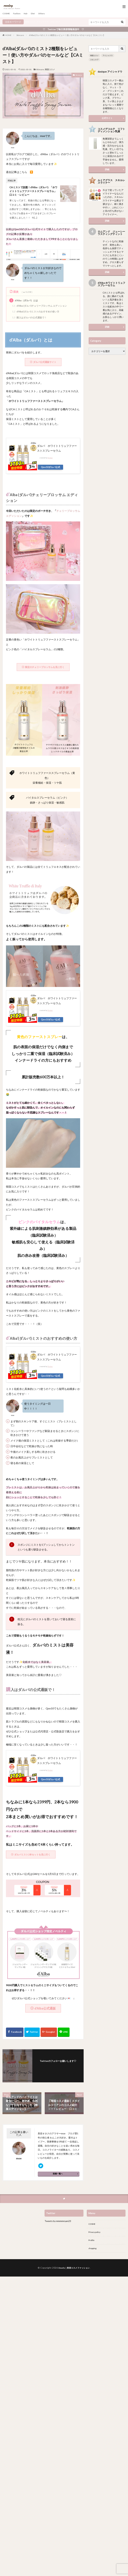 The width and height of the screenshot is (128, 2576). I want to click on 詳細, so click(107, 169).